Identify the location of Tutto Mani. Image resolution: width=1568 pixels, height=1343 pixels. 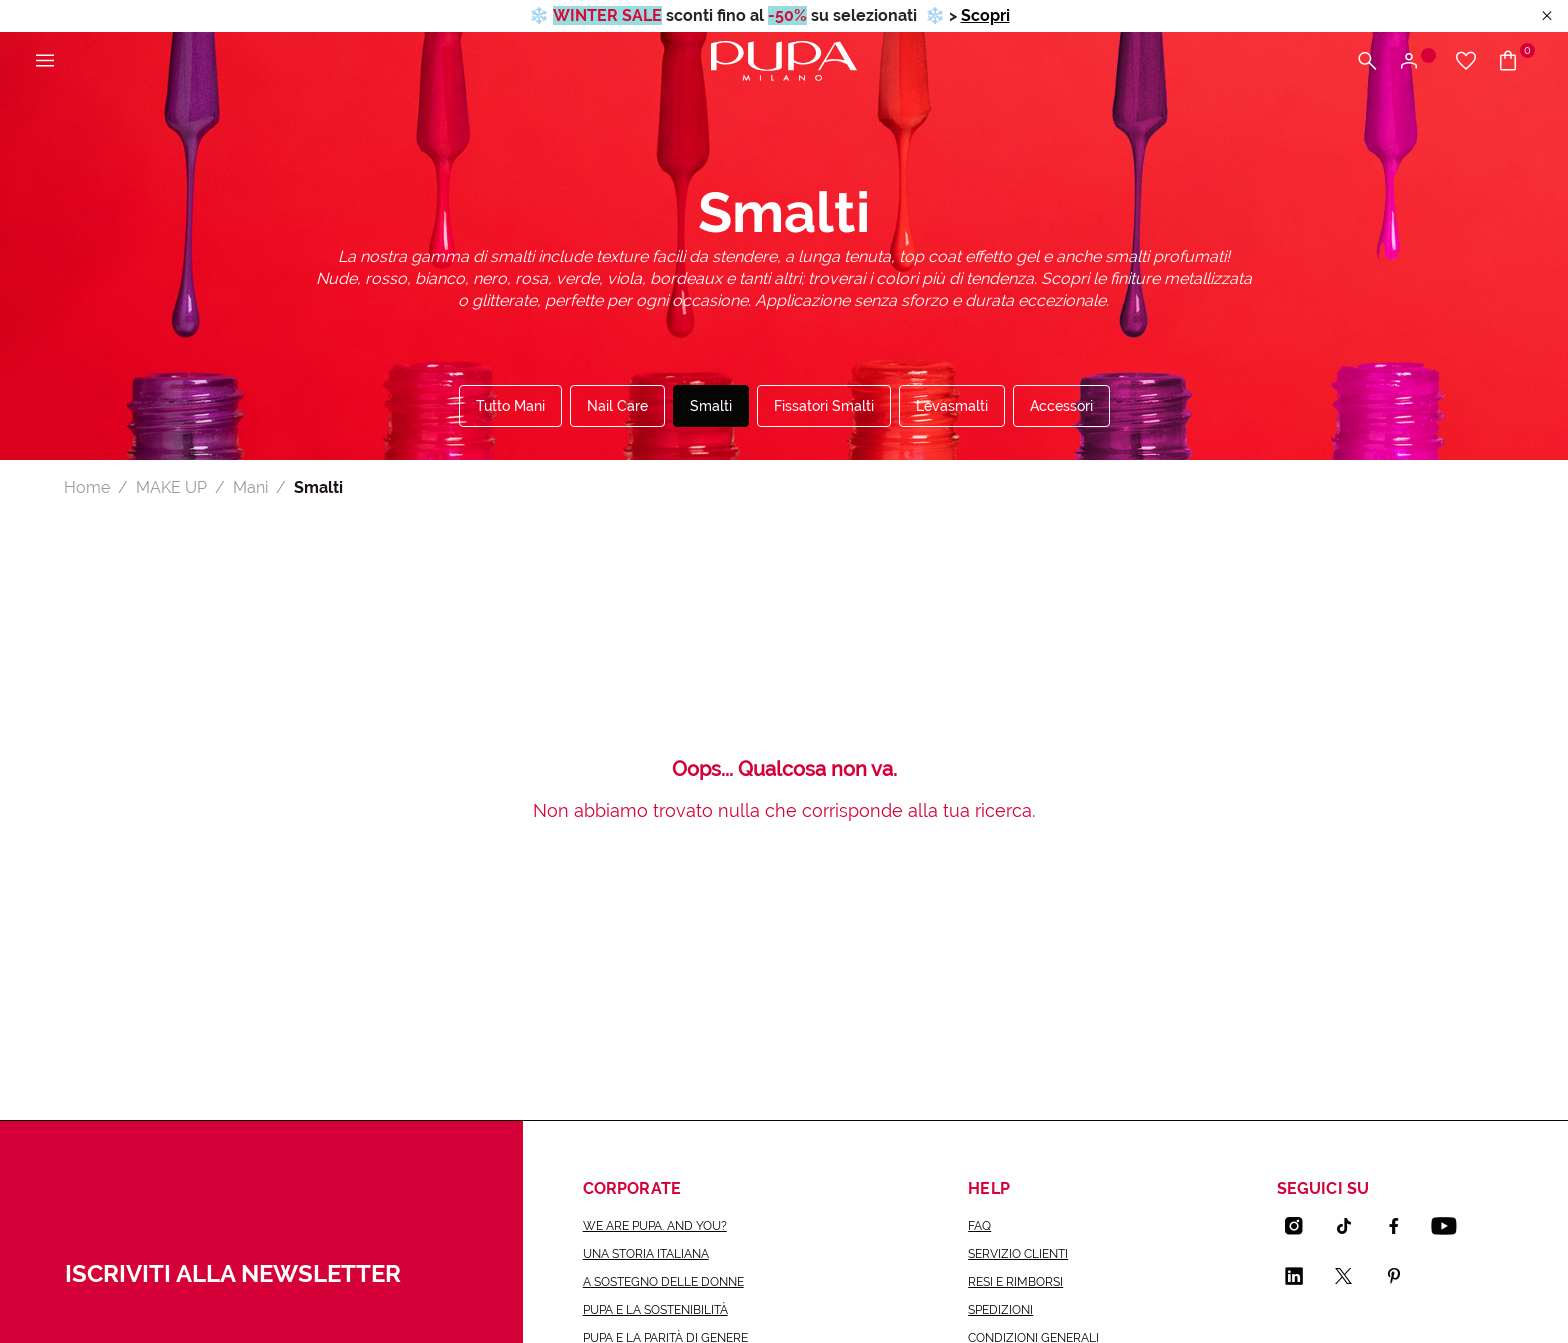
(510, 406).